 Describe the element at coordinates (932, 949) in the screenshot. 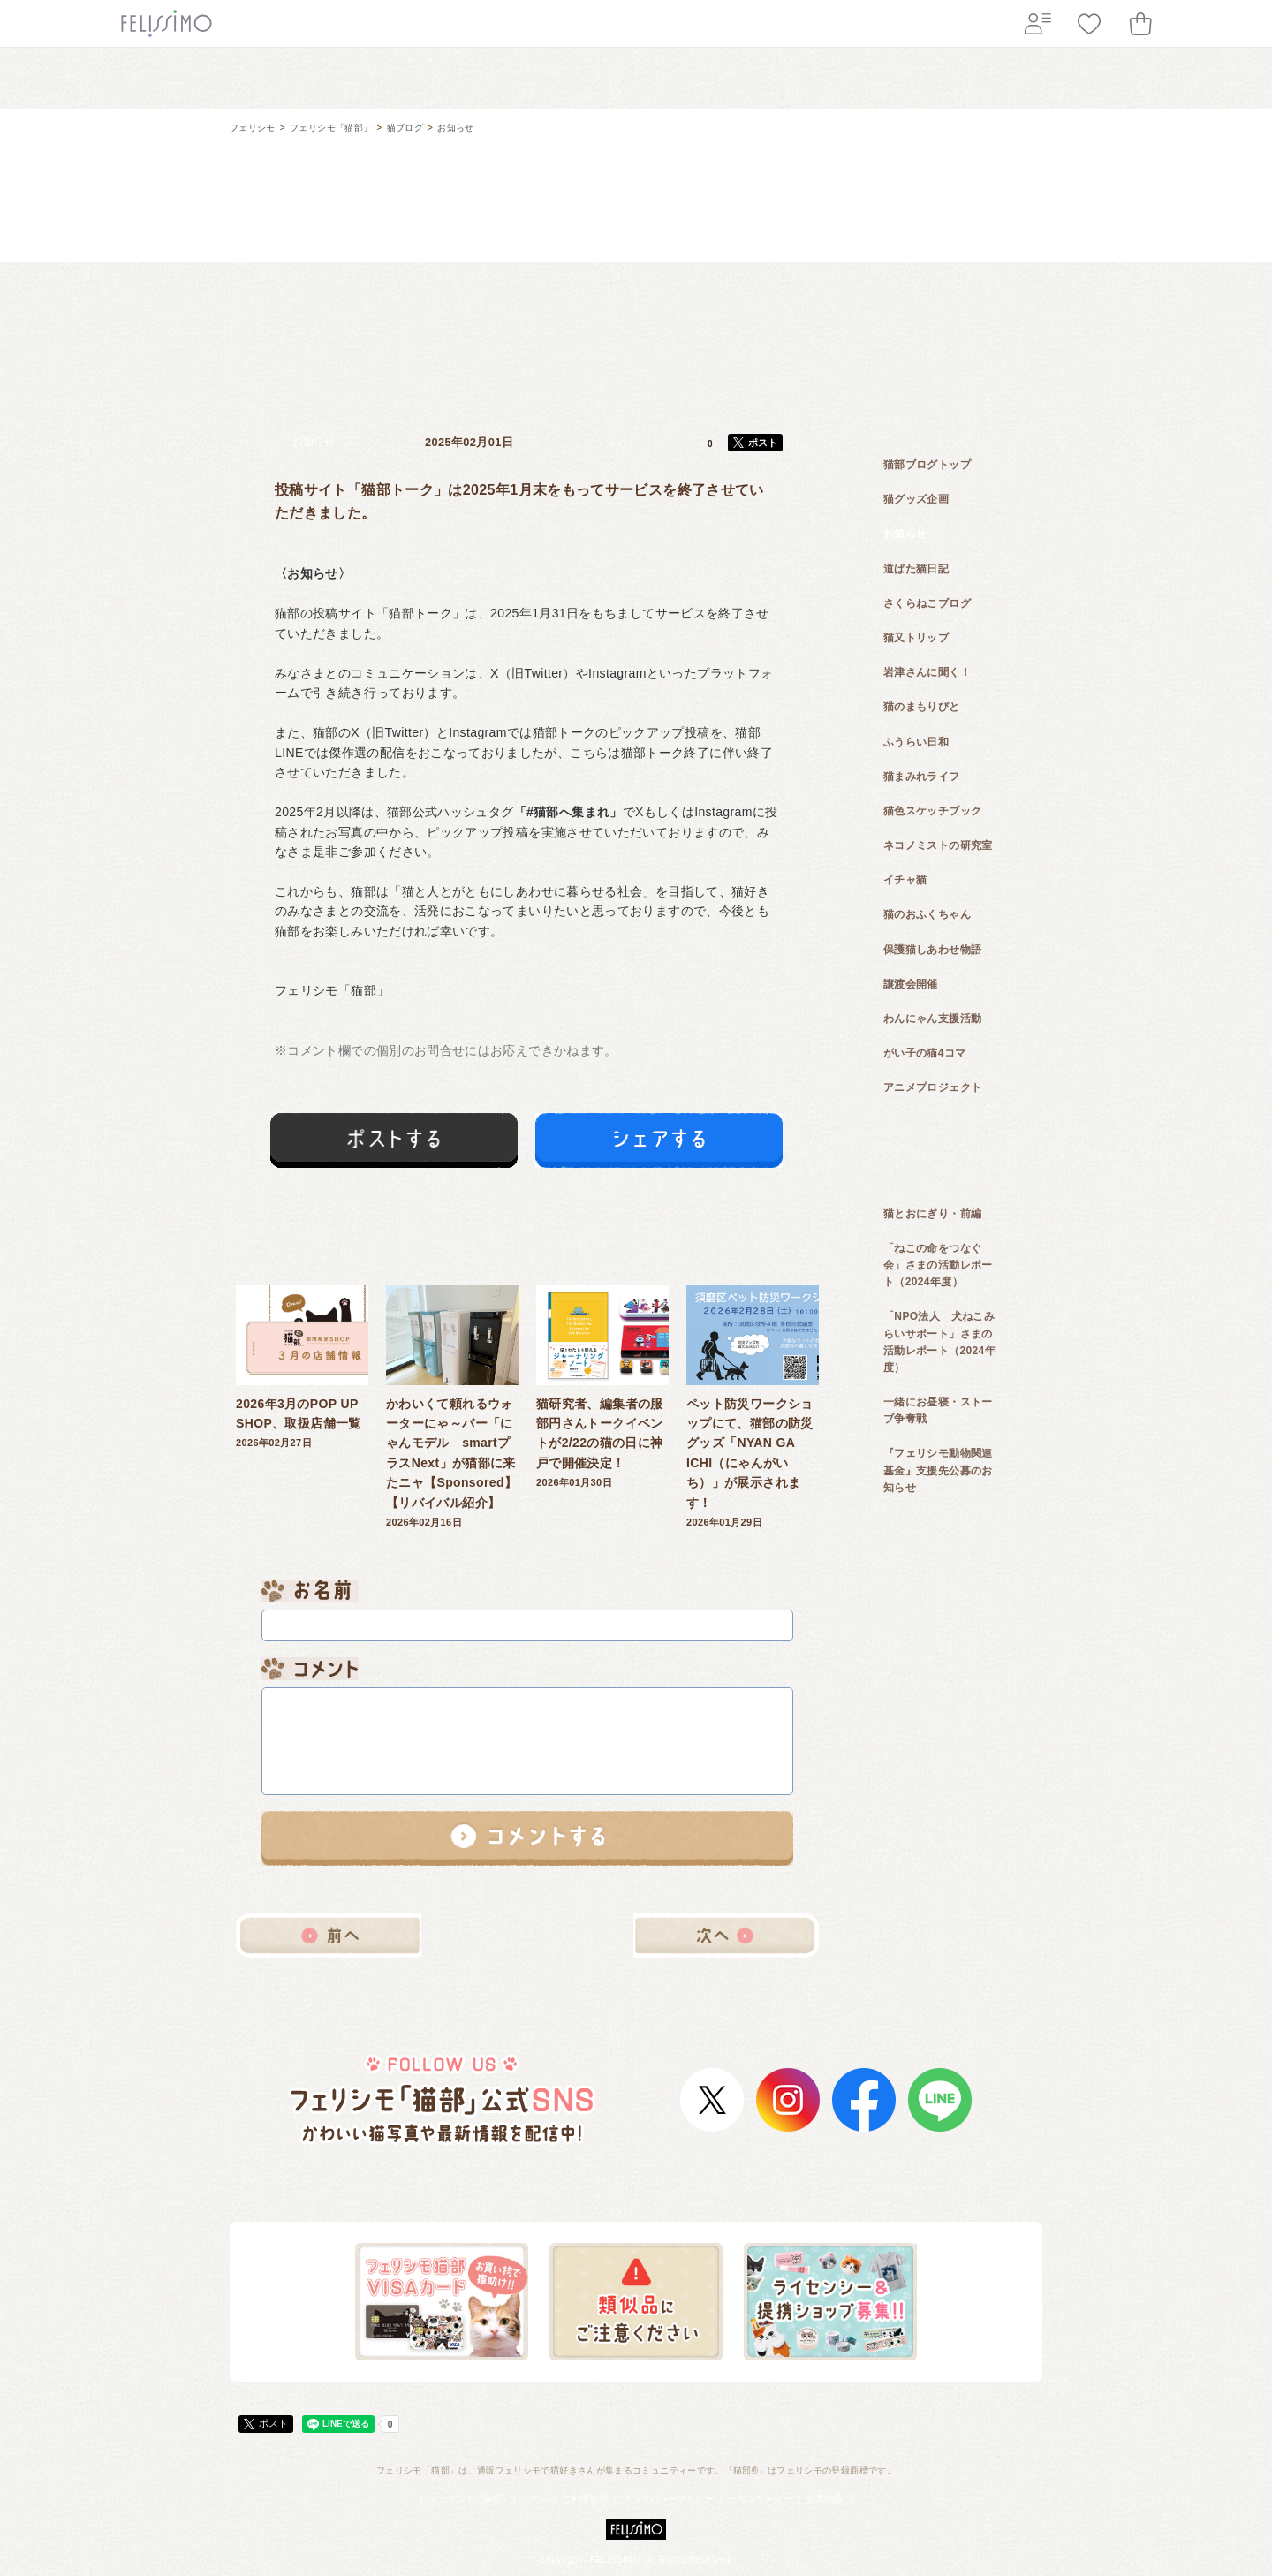

I see `保護猫しあわせ物語` at that location.